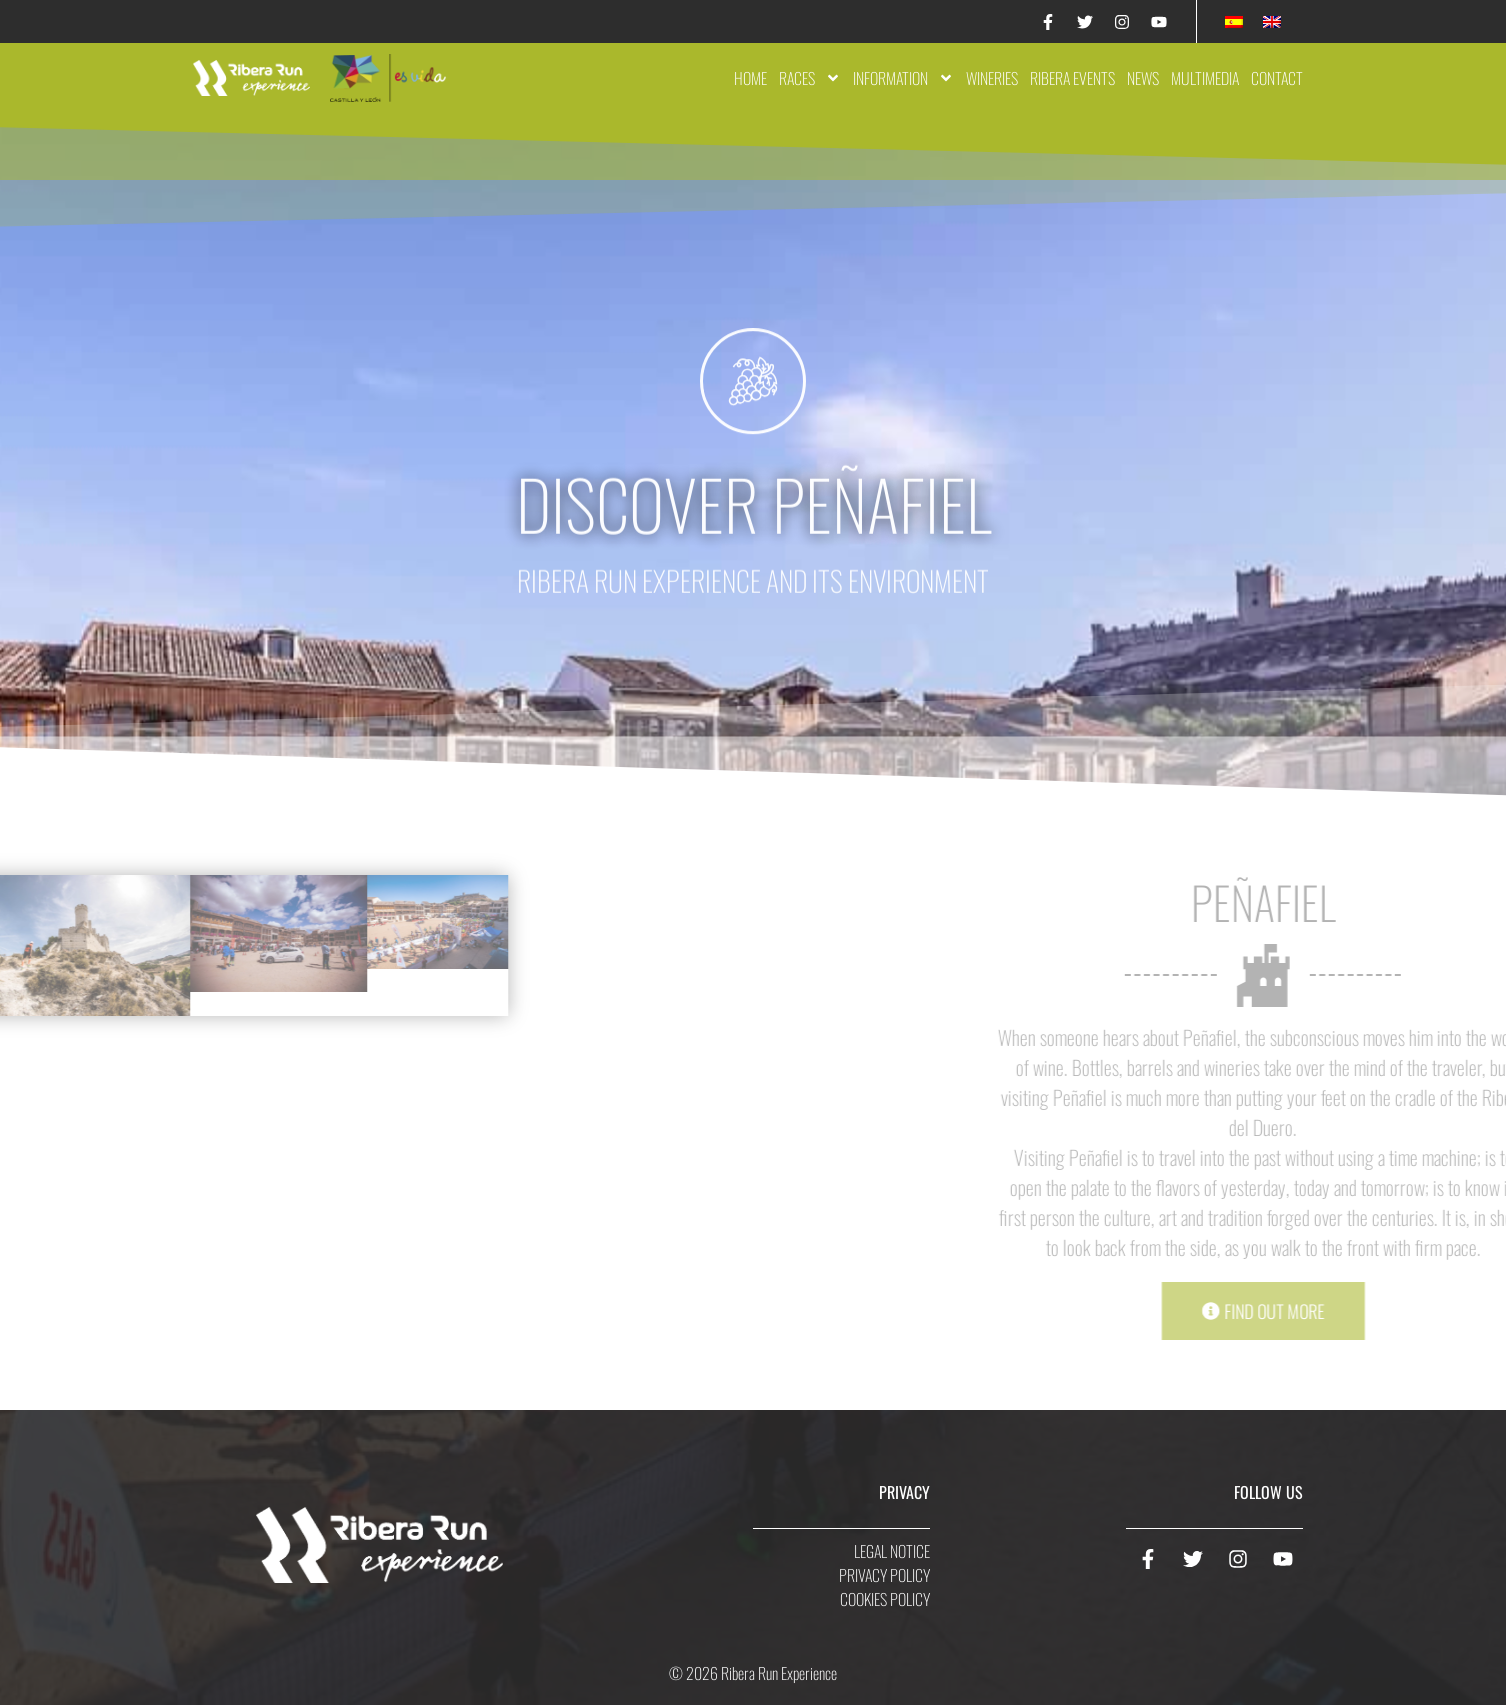  What do you see at coordinates (1277, 78) in the screenshot?
I see `Contact` at bounding box center [1277, 78].